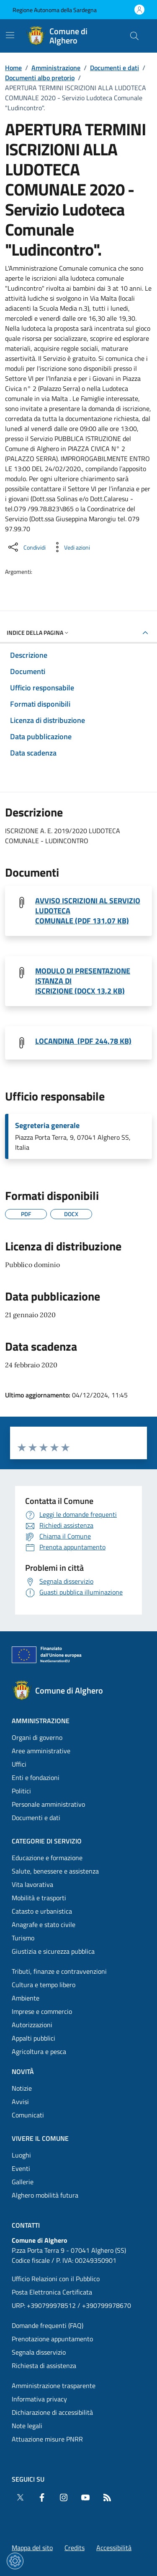 The width and height of the screenshot is (157, 2576). Describe the element at coordinates (32, 2025) in the screenshot. I see `Autorizzazioni [Vai alla pagina: Categorie di servizio - Autorizzazioni]` at that location.